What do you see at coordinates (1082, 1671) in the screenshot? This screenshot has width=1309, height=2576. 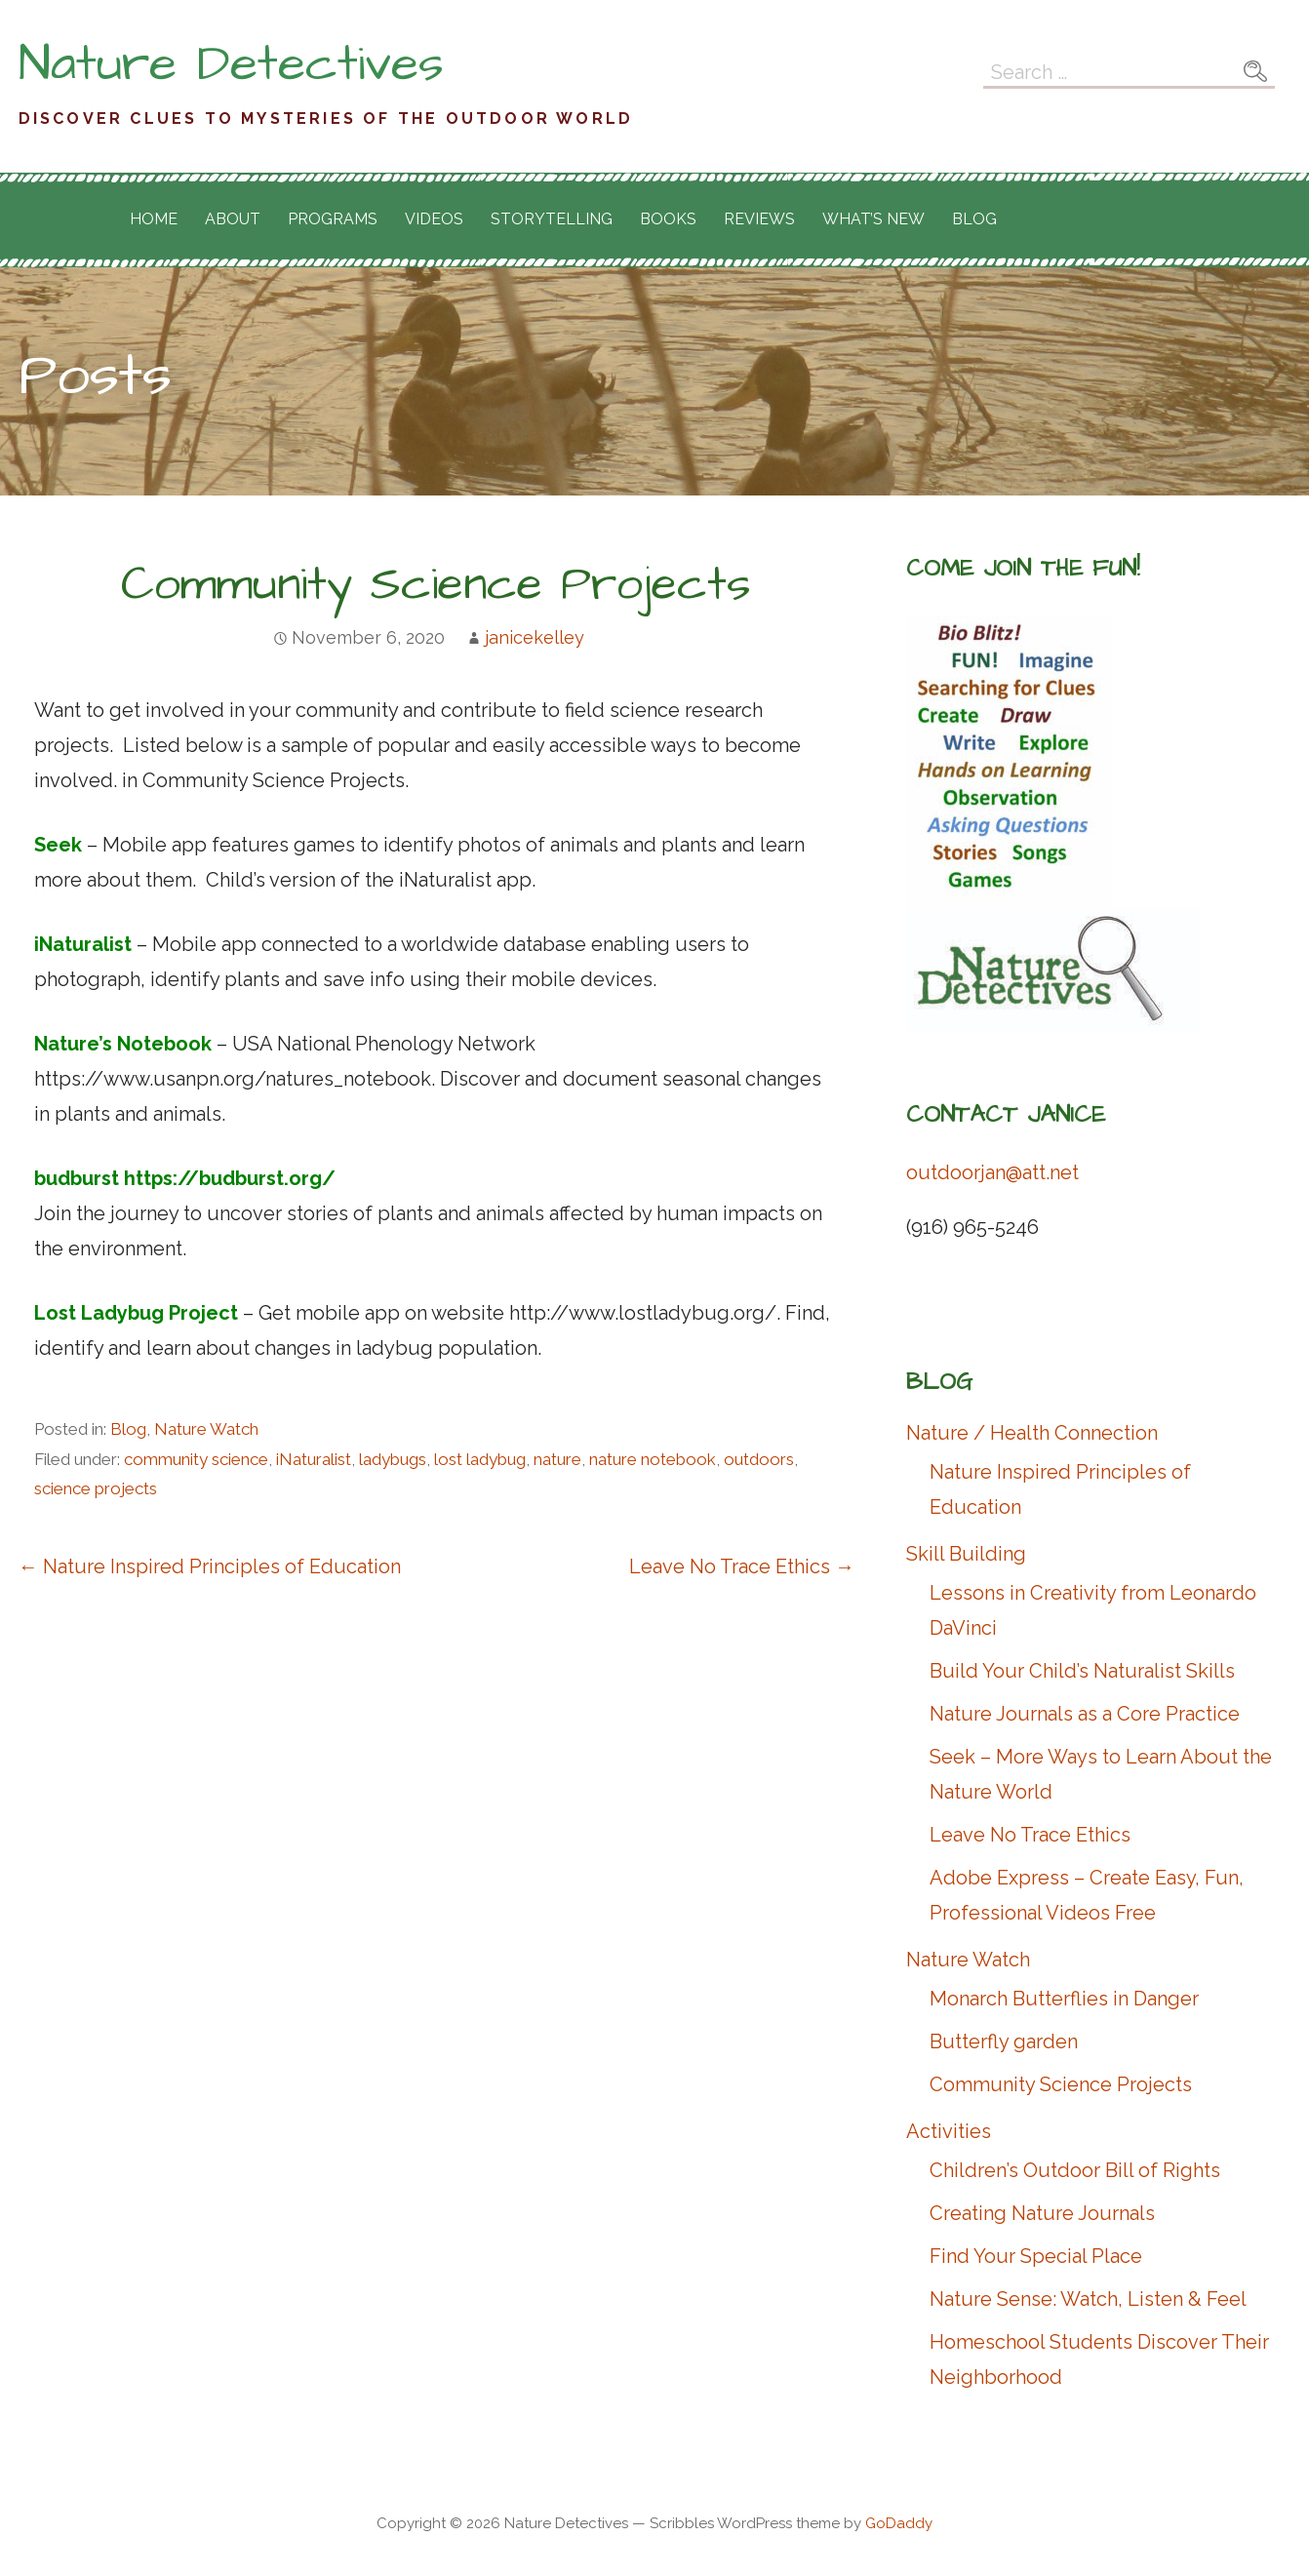 I see `Build Your Child’s Naturalist Skills` at bounding box center [1082, 1671].